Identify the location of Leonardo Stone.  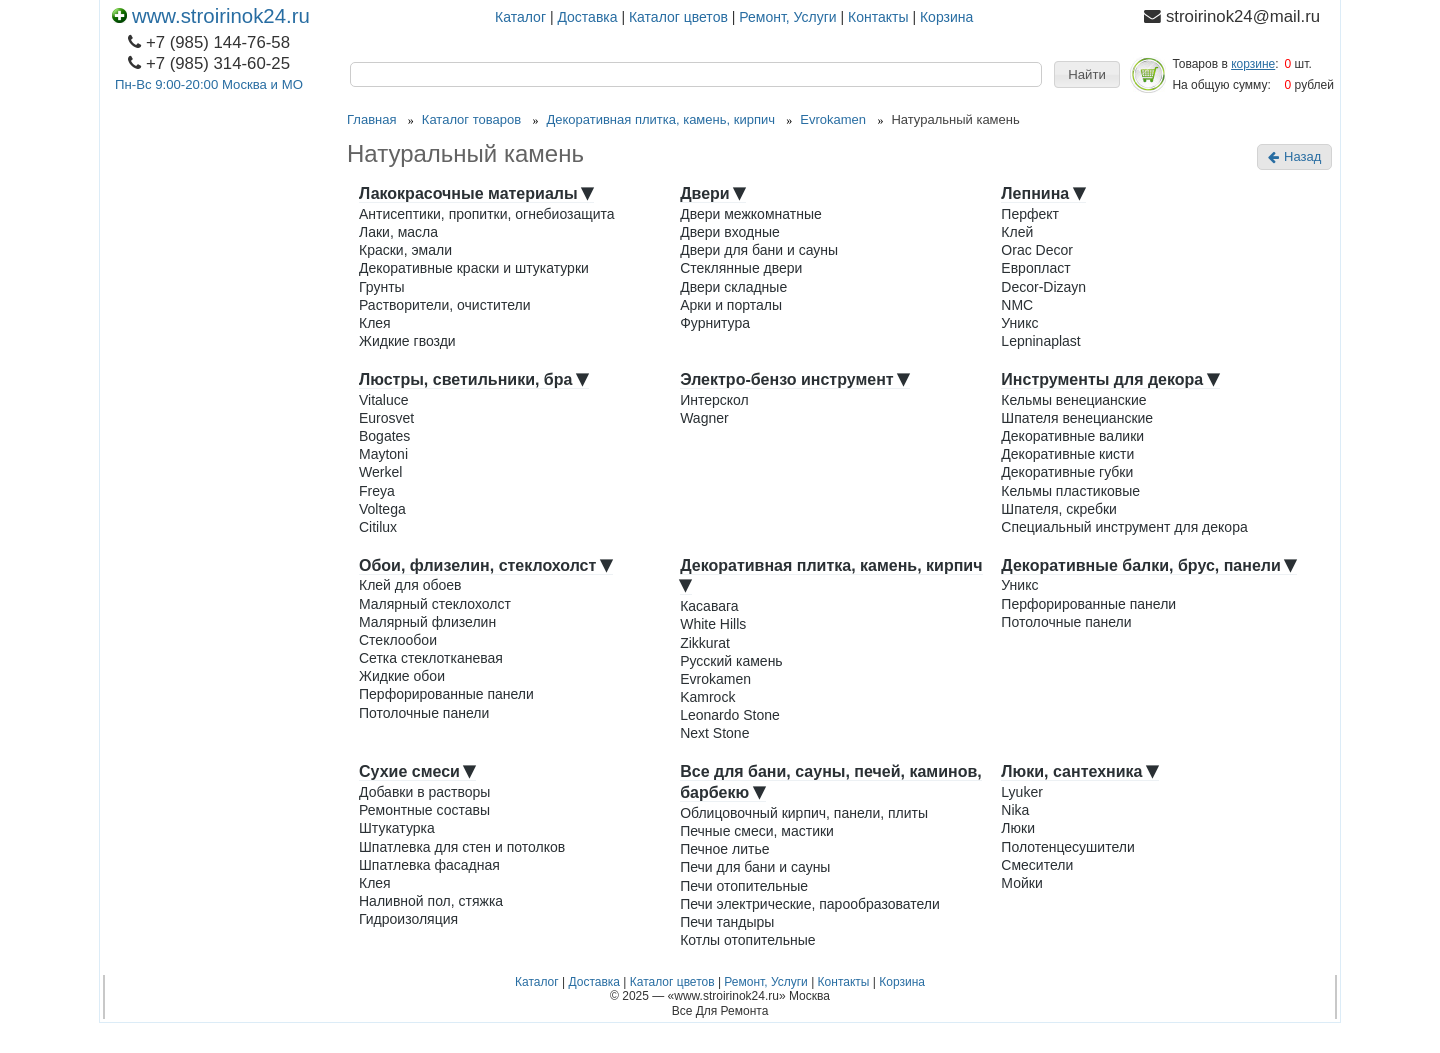
(730, 715).